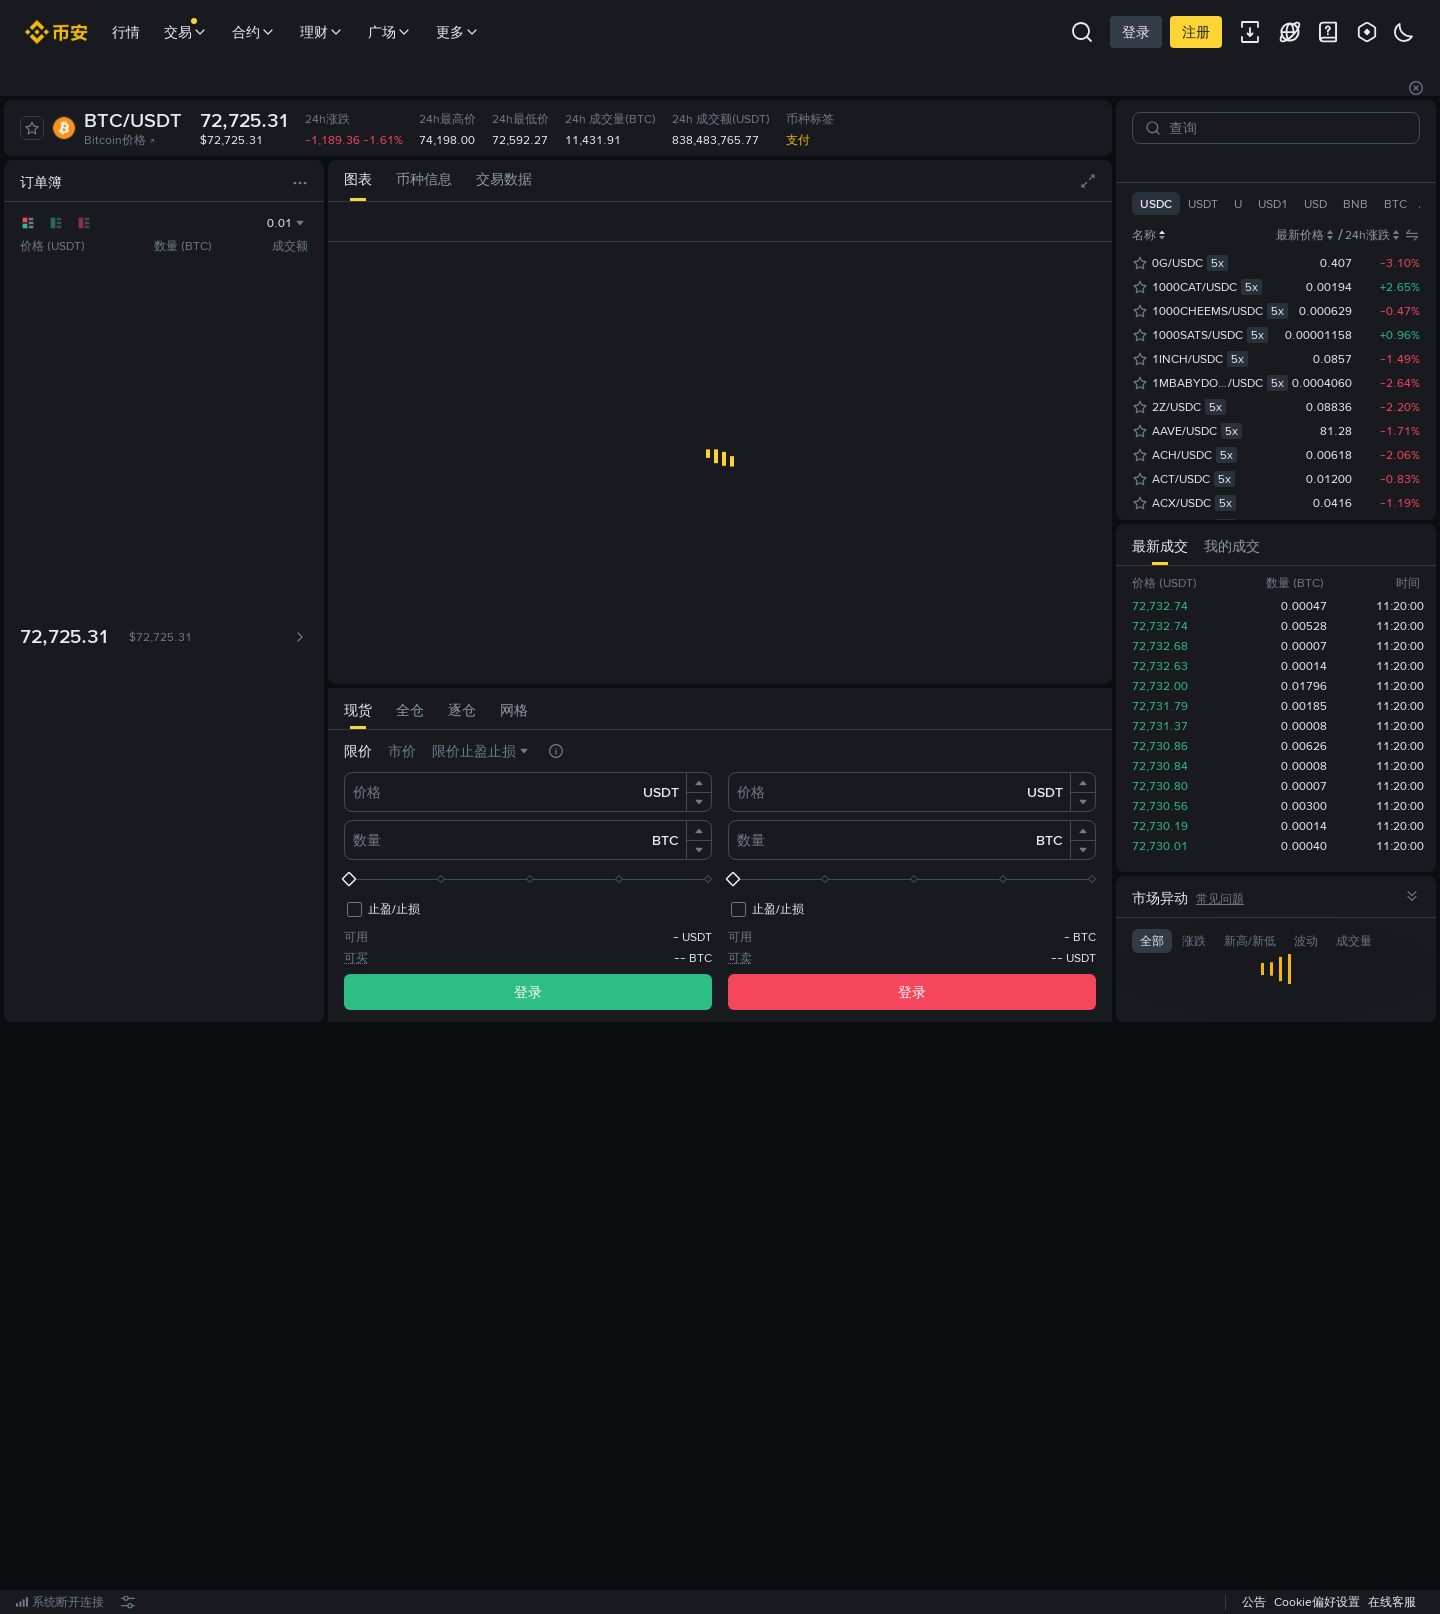 This screenshot has width=1440, height=1614. I want to click on 价格, so click(367, 792).